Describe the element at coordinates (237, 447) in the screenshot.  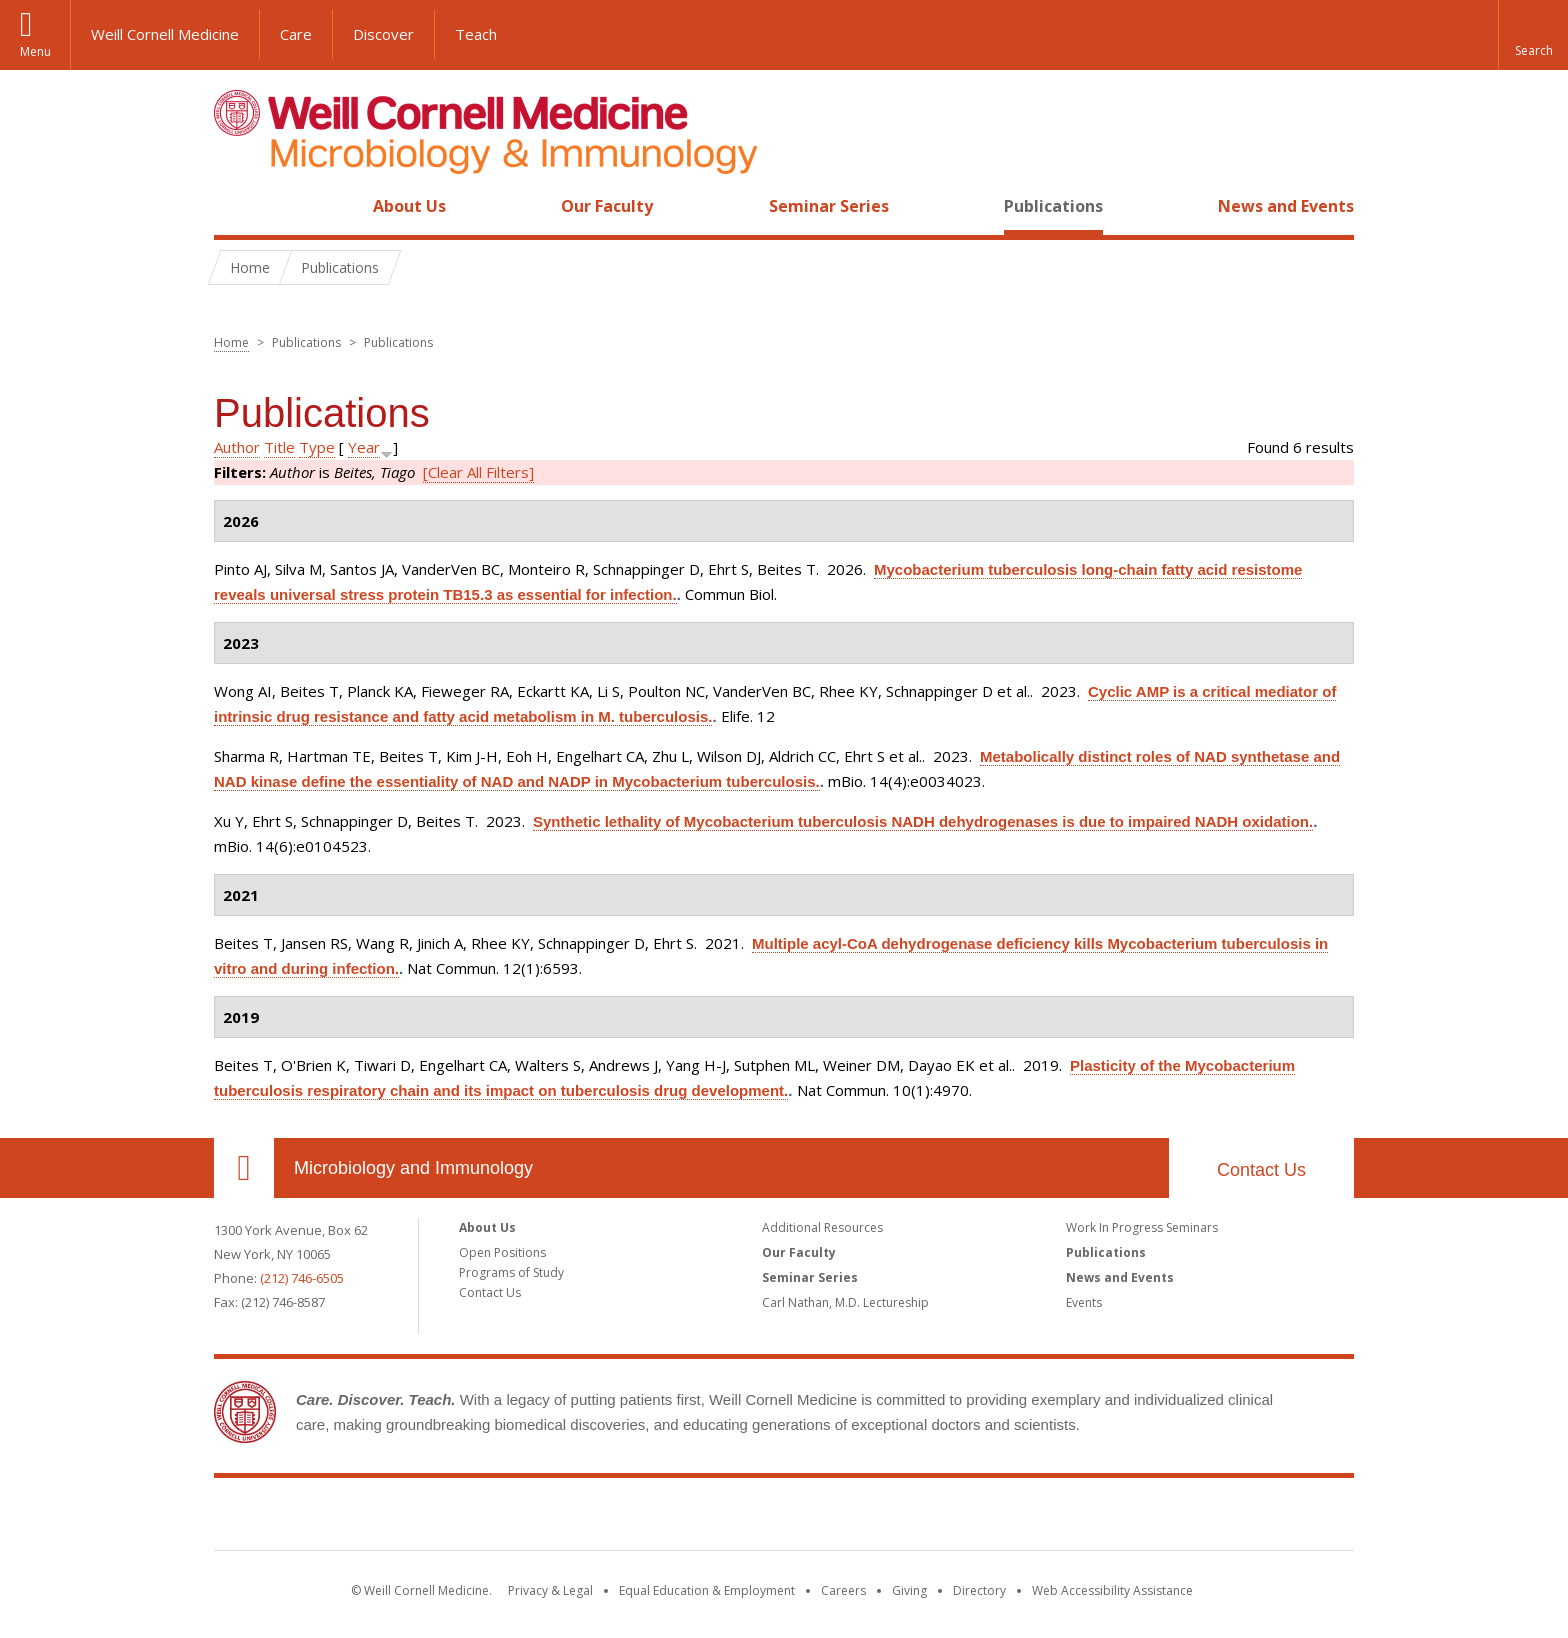
I see `Author` at that location.